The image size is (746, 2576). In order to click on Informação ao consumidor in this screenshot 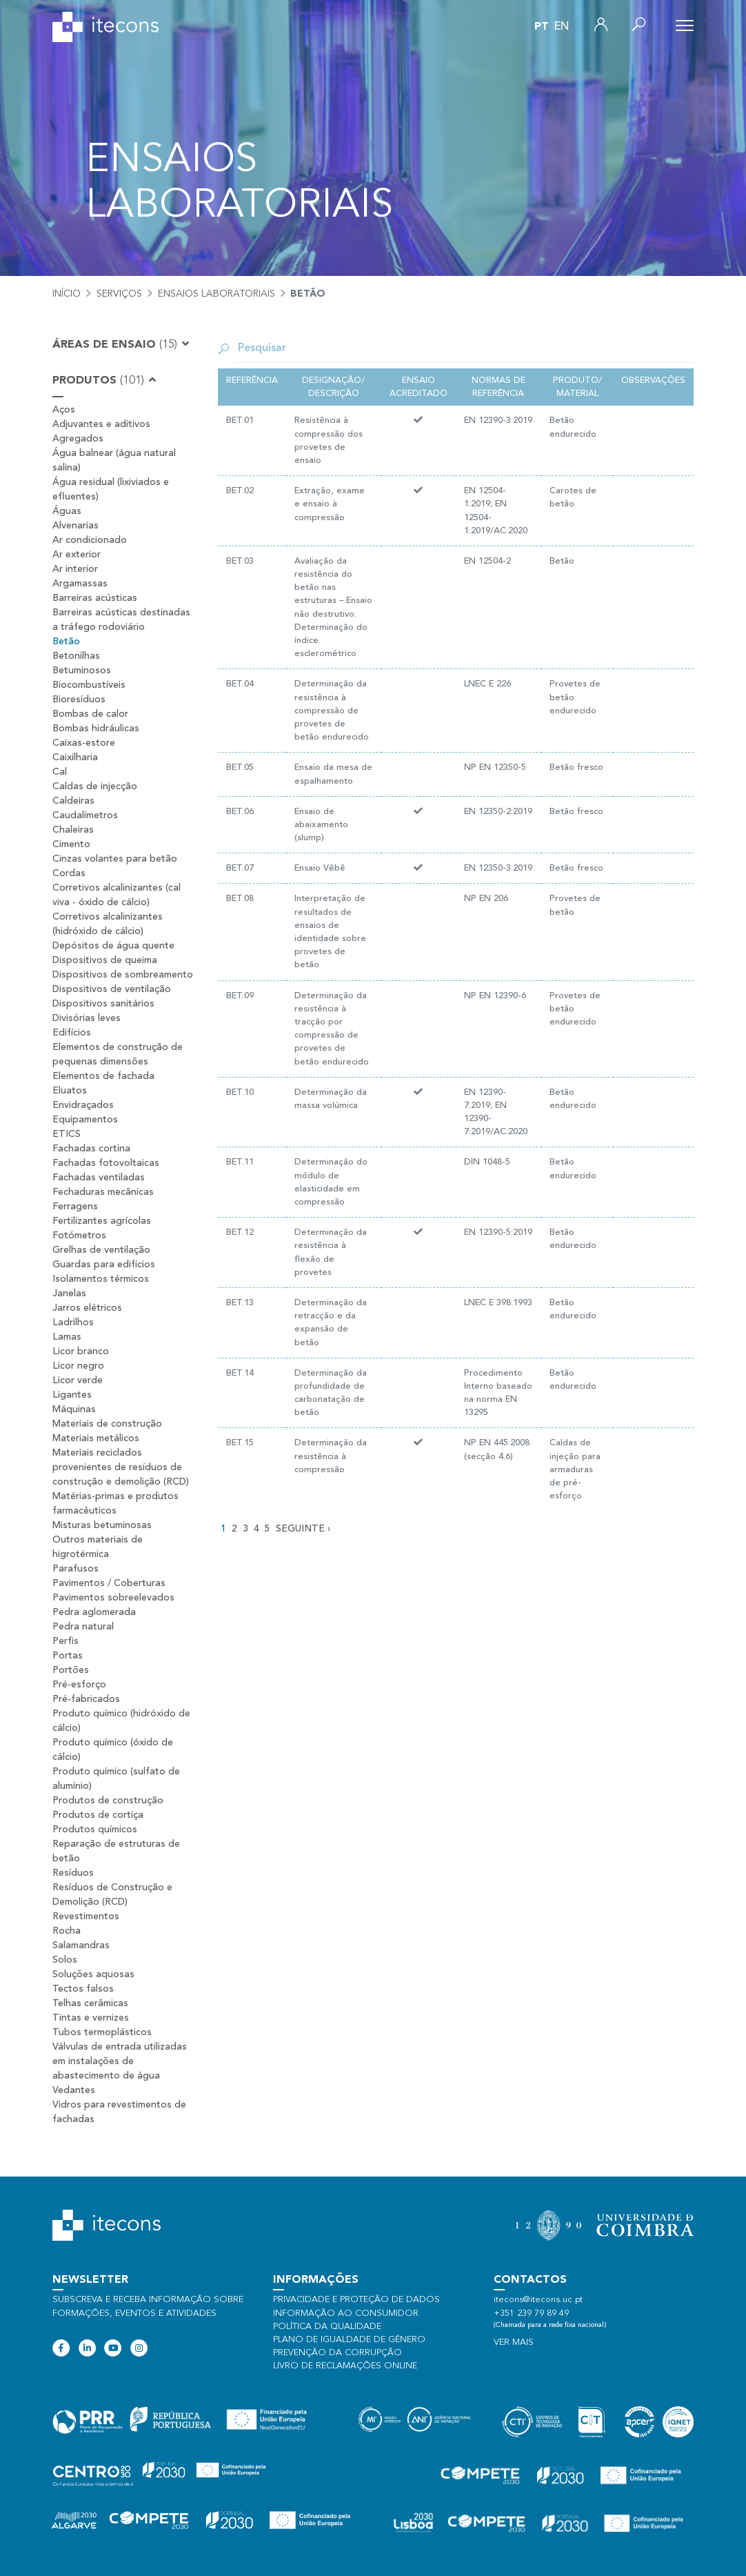, I will do `click(346, 2313)`.